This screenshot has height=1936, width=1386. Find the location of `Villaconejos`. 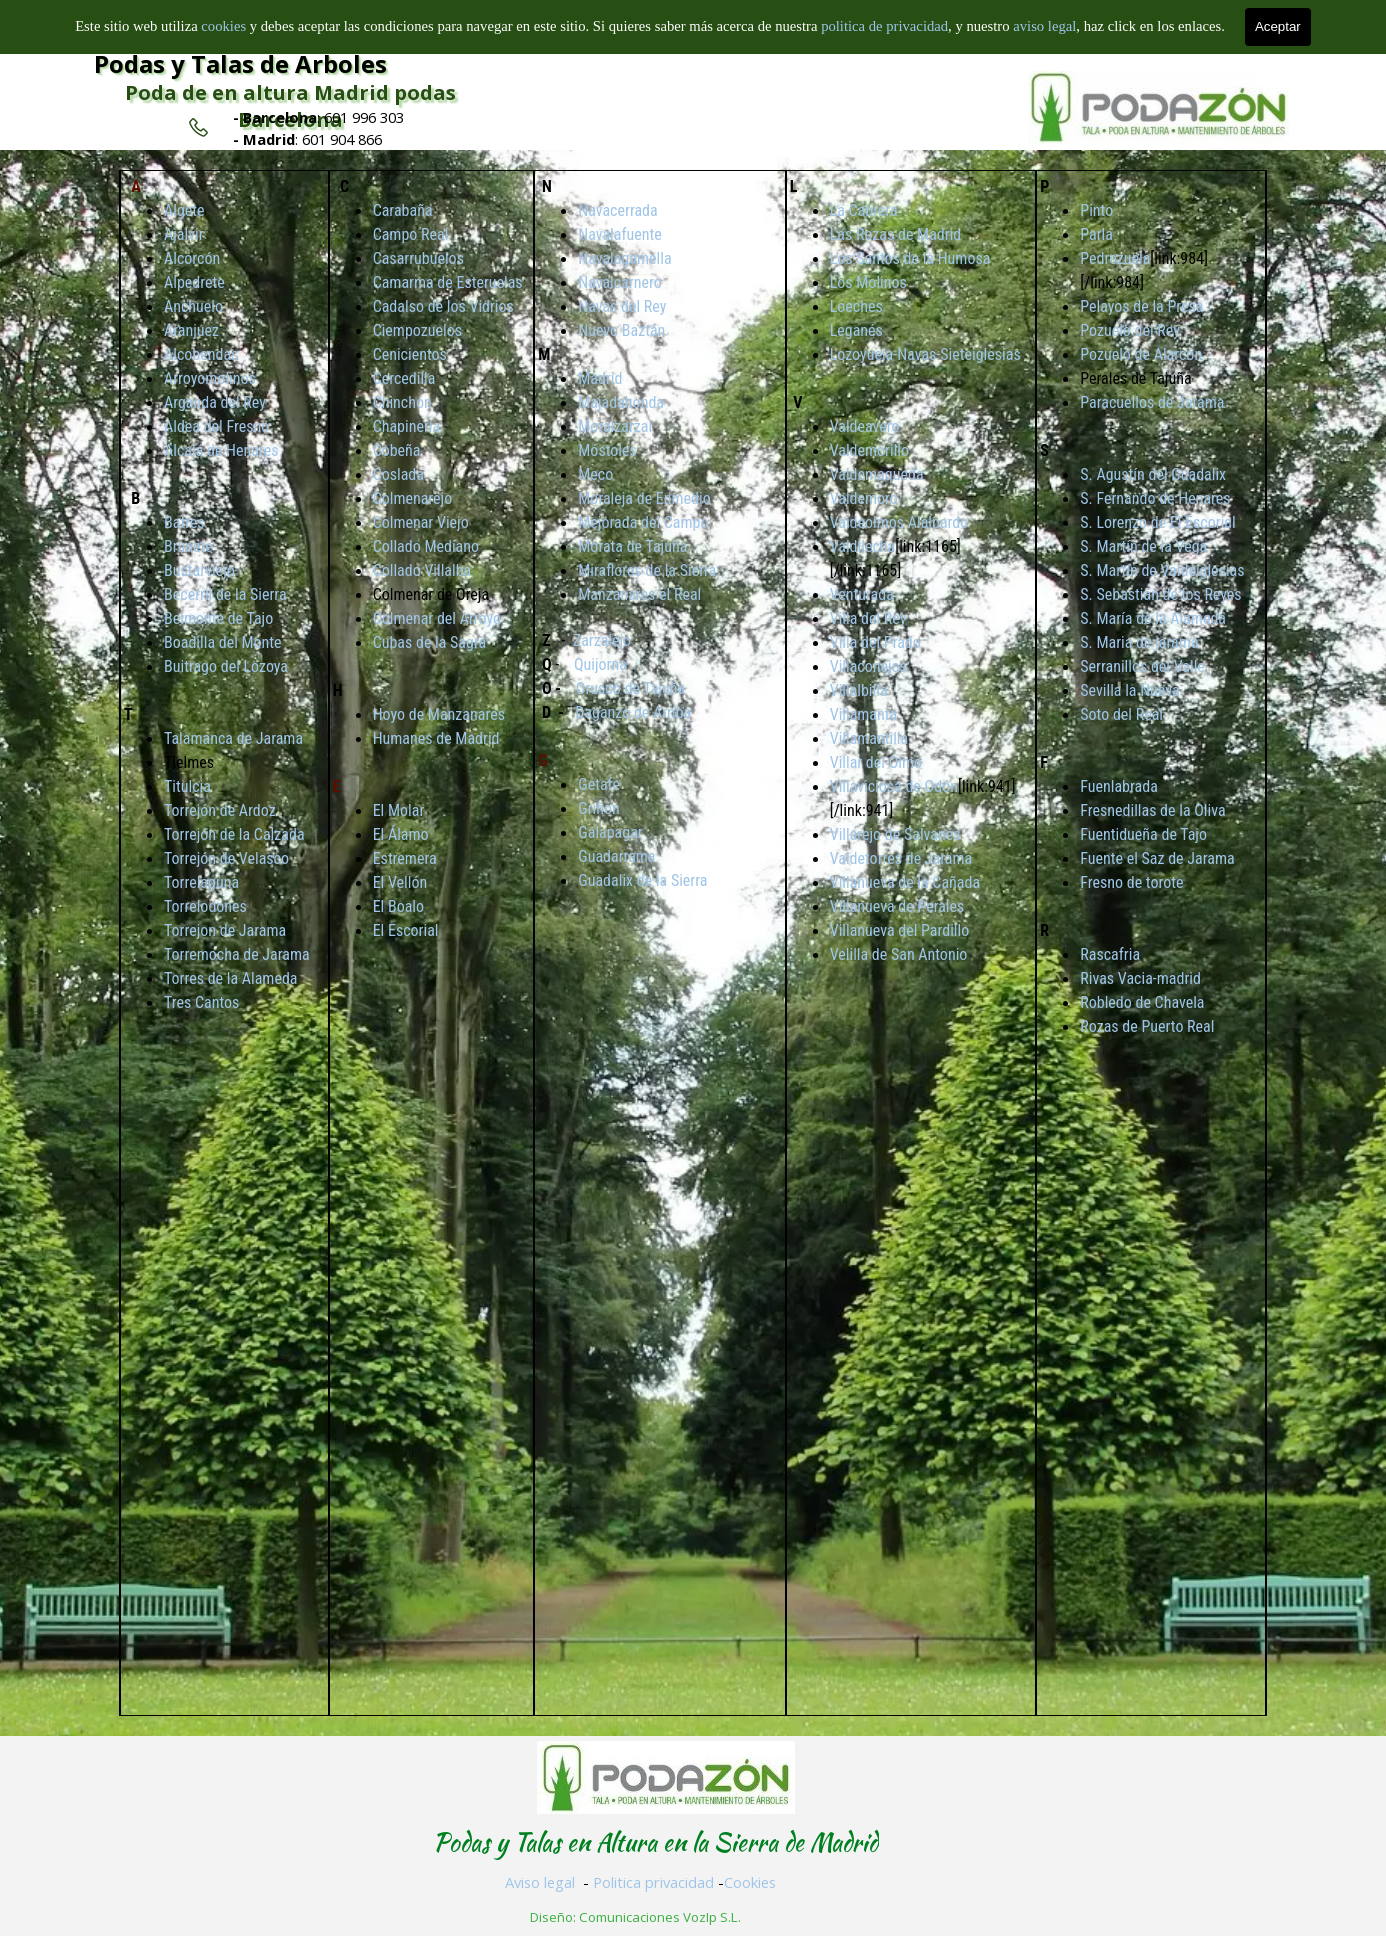

Villaconejos is located at coordinates (868, 666).